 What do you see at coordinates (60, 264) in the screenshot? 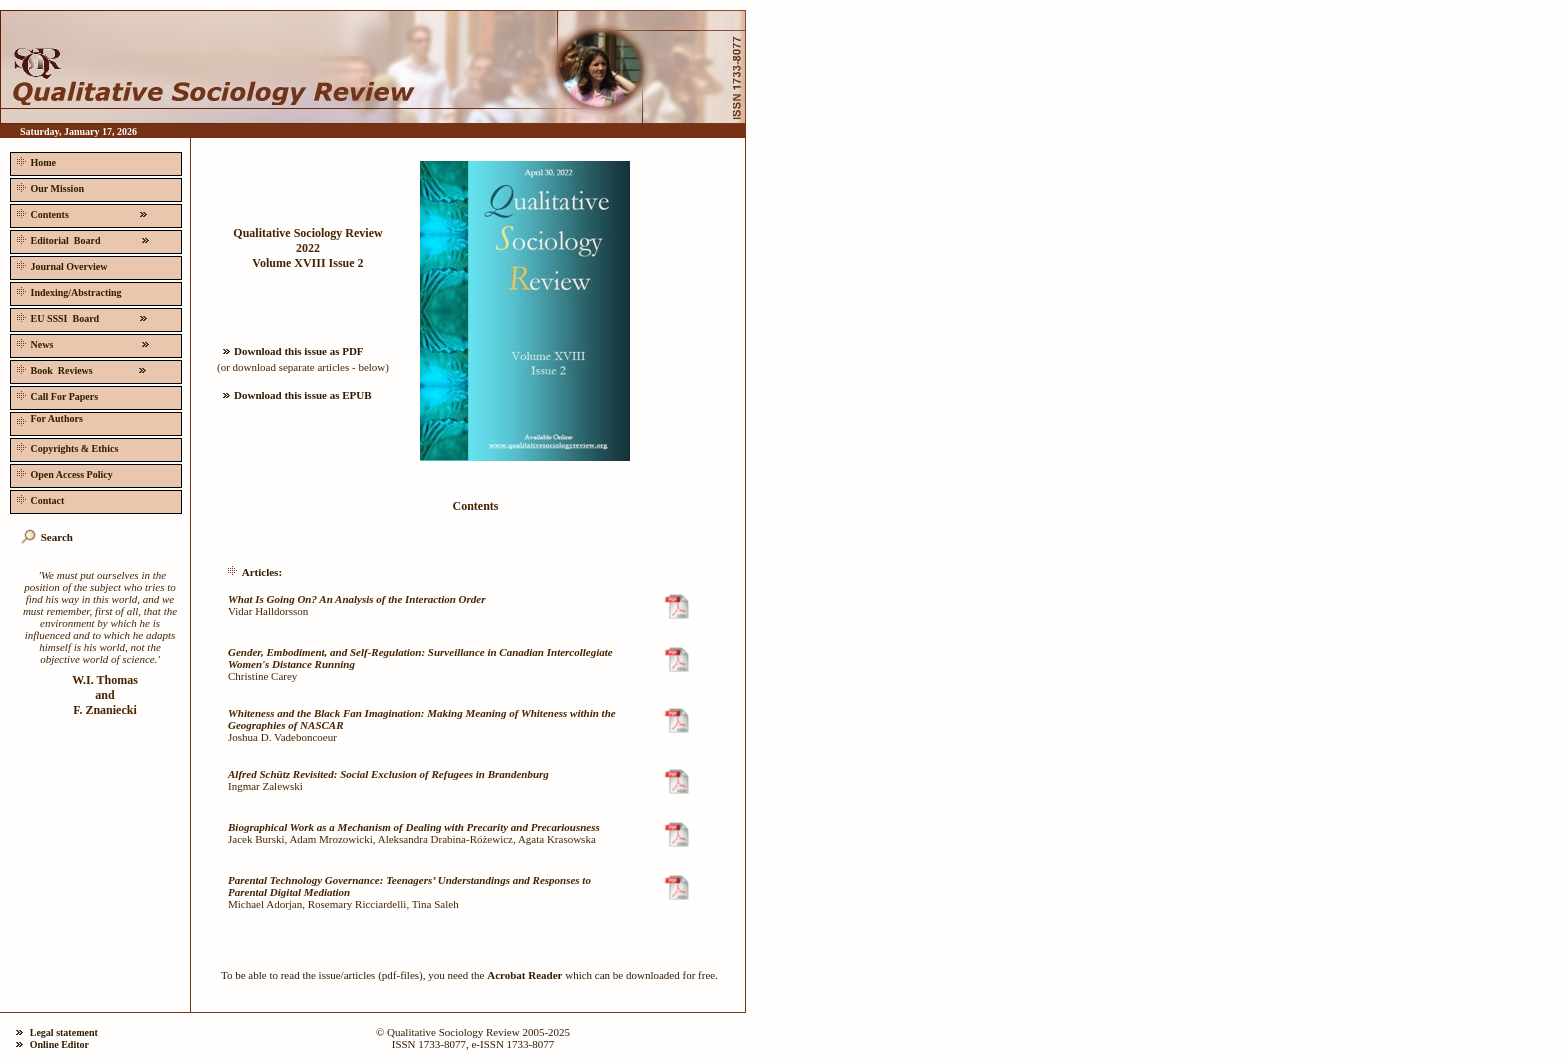
I see `Journal Overview` at bounding box center [60, 264].